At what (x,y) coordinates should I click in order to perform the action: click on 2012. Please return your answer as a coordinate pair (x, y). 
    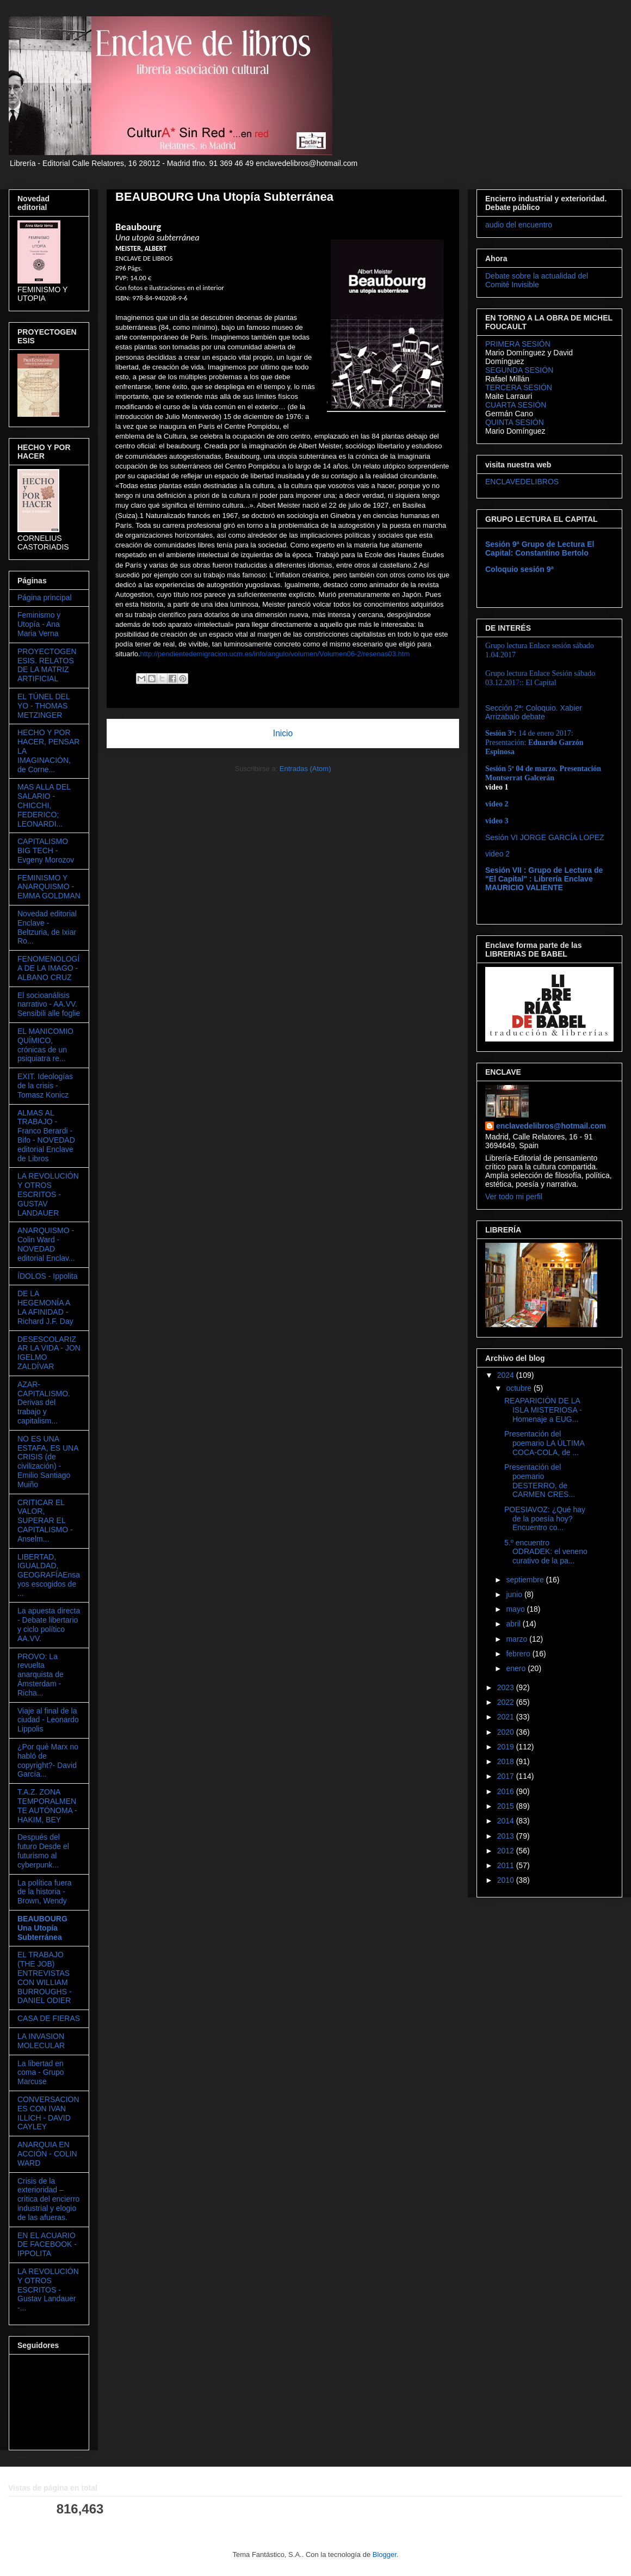
    Looking at the image, I should click on (506, 1850).